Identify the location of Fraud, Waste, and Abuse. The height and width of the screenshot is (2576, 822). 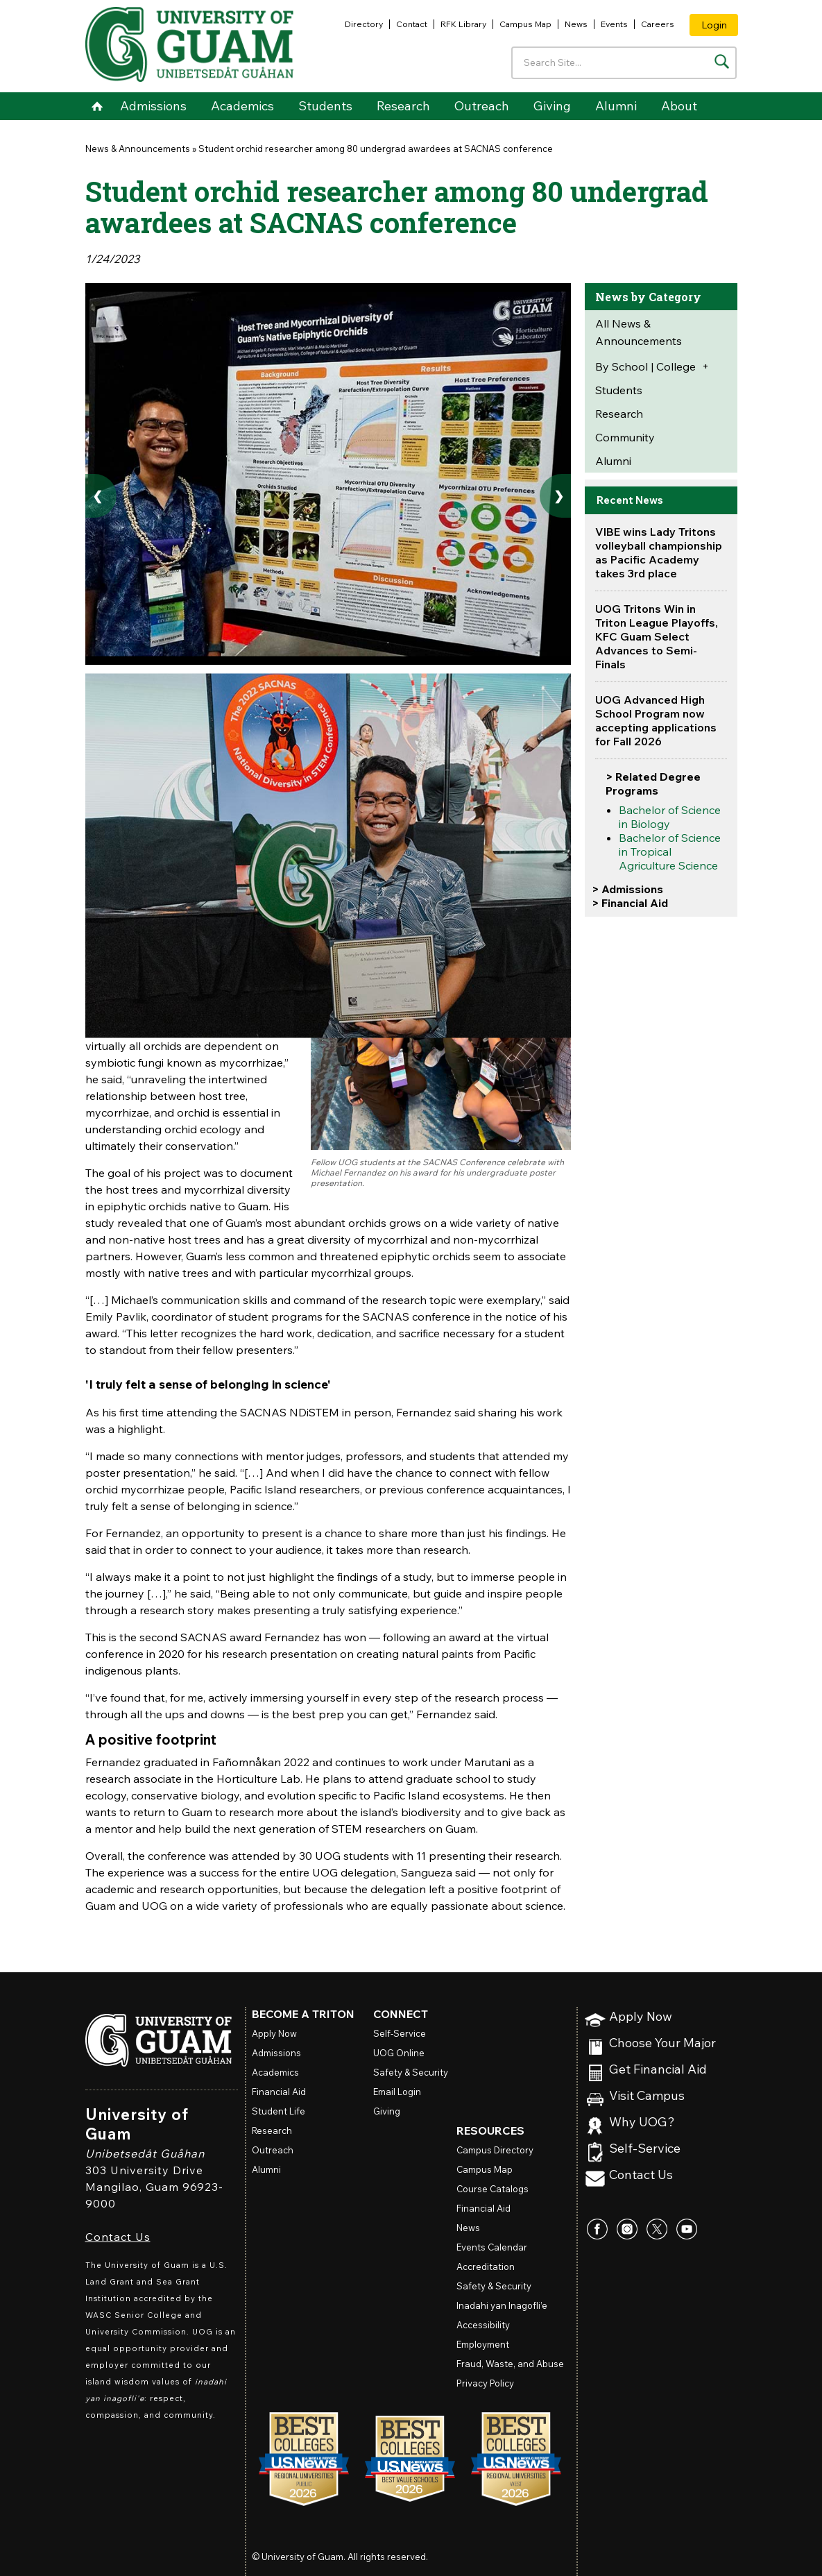
(510, 2363).